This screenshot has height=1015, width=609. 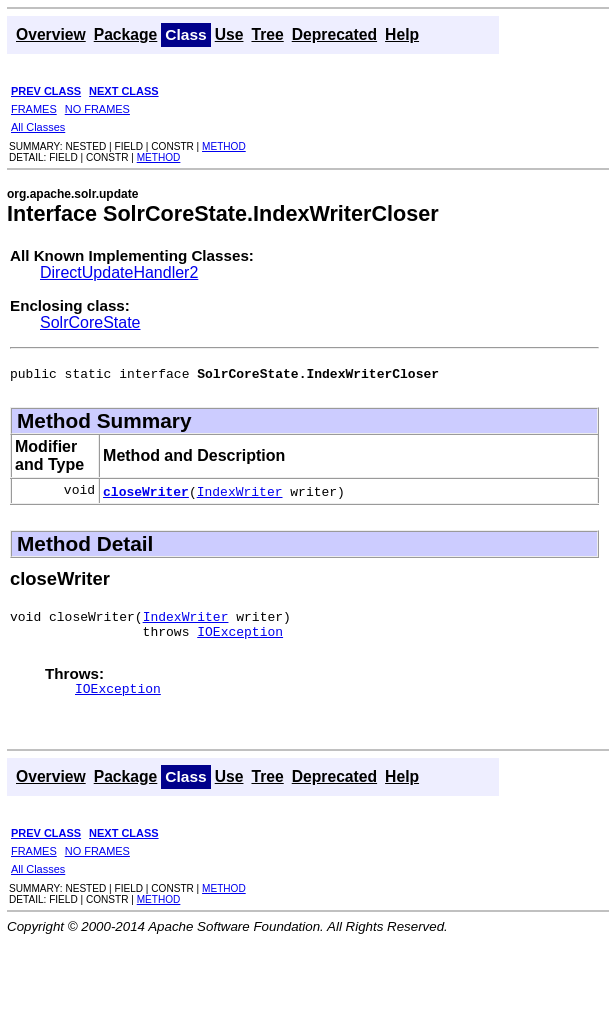 I want to click on closeWriter, so click(x=146, y=494).